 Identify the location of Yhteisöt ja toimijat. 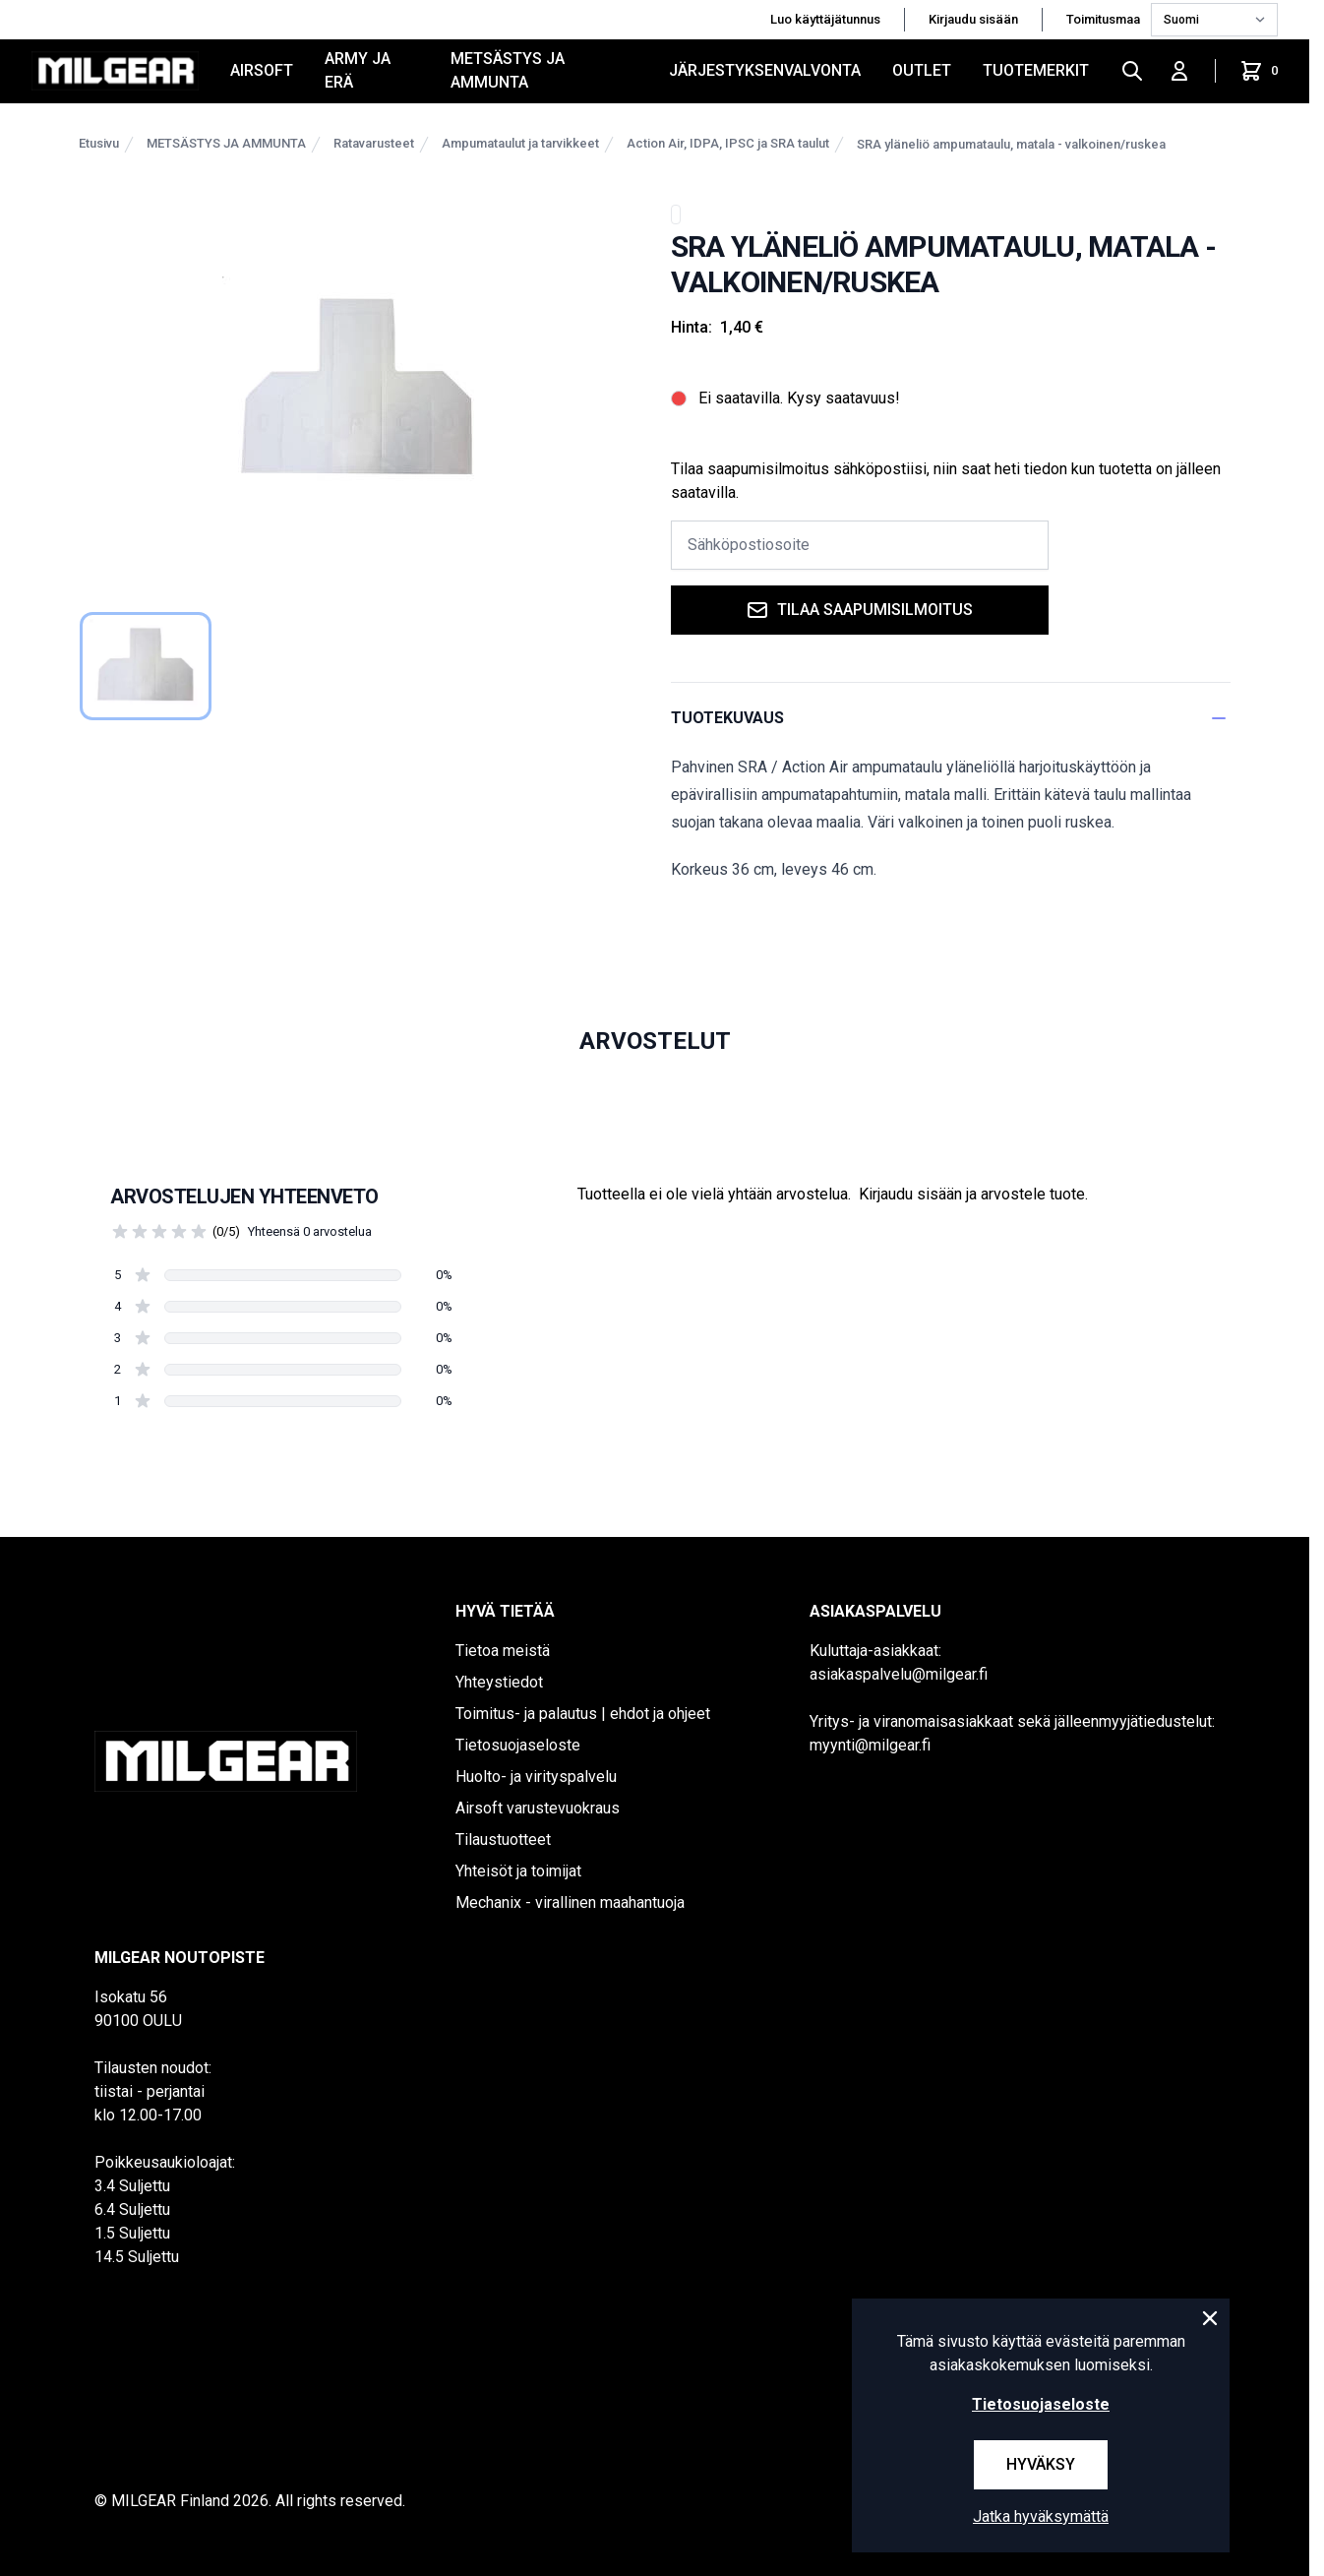
(518, 1871).